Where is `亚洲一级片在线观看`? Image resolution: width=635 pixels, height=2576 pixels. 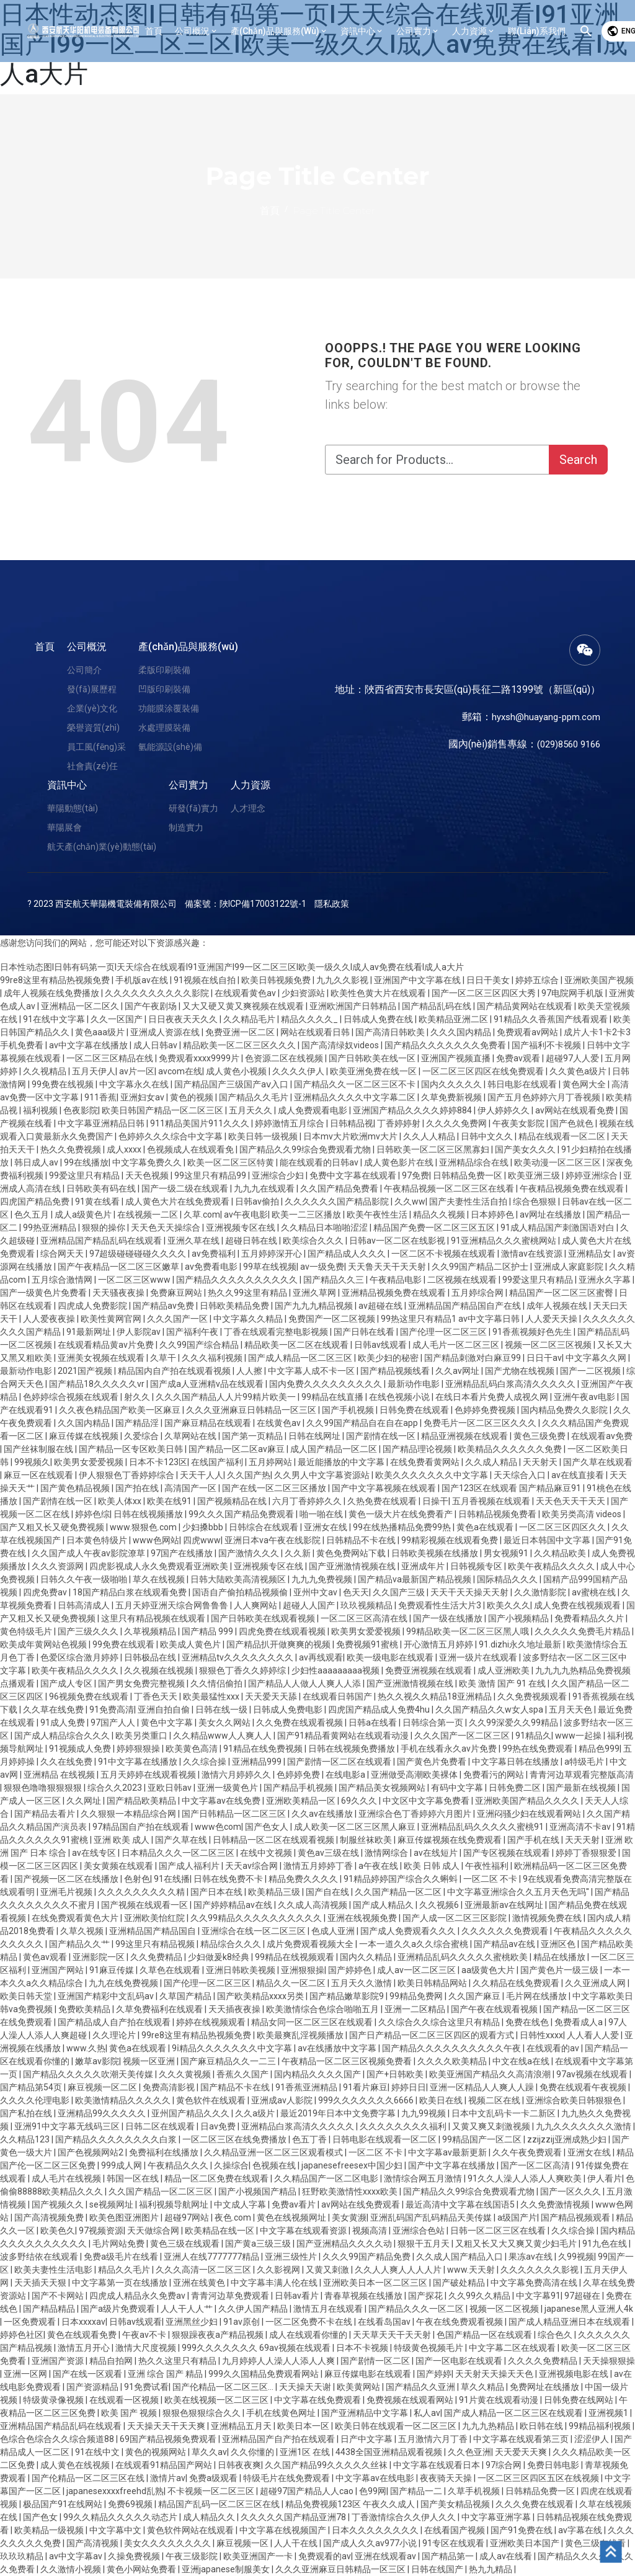 亚洲一级片在线观看 is located at coordinates (479, 1657).